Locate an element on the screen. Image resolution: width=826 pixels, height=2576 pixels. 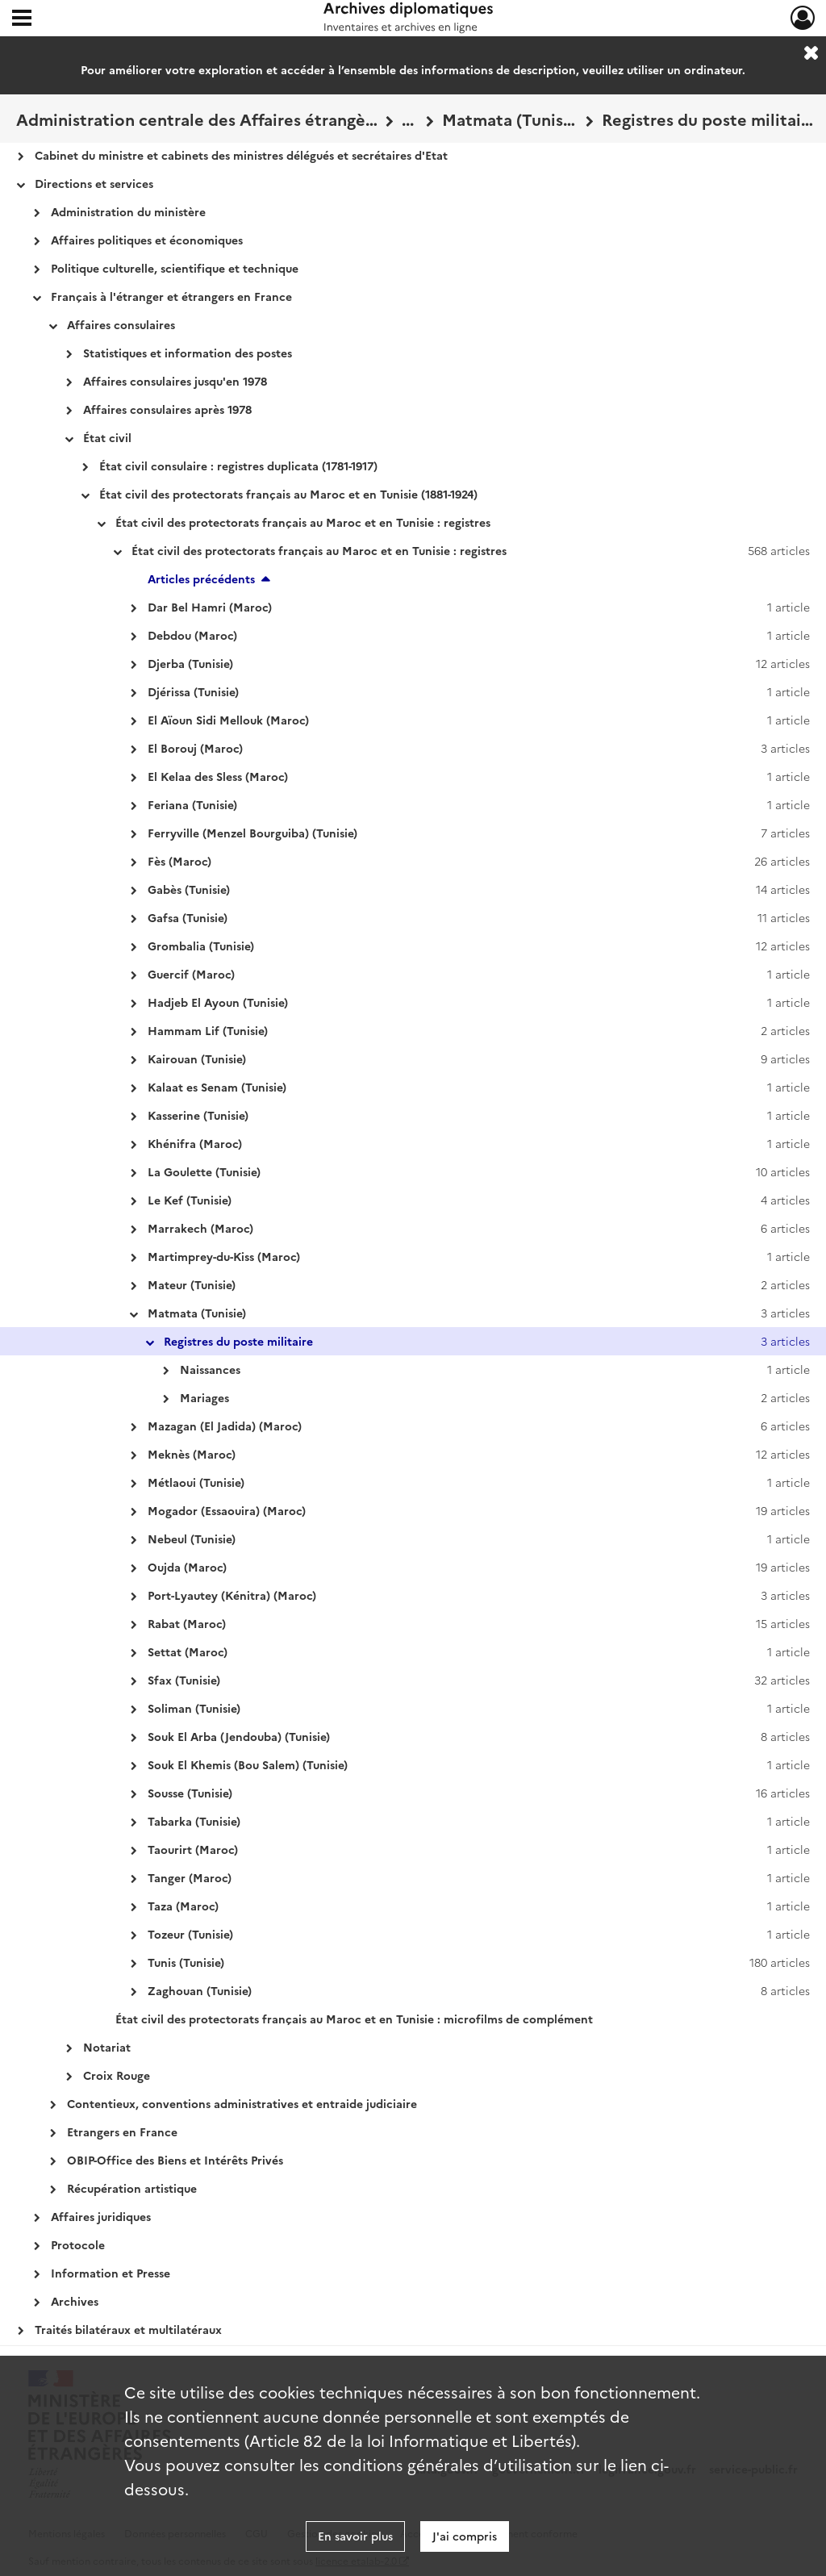
Protocole is located at coordinates (78, 2244).